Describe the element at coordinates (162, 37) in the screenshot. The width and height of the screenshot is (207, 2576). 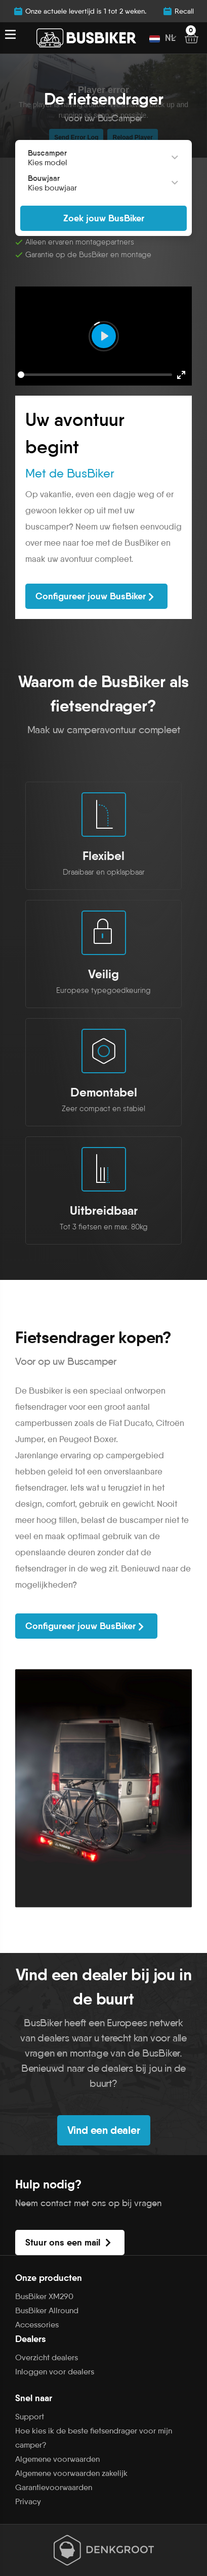
I see `NL` at that location.